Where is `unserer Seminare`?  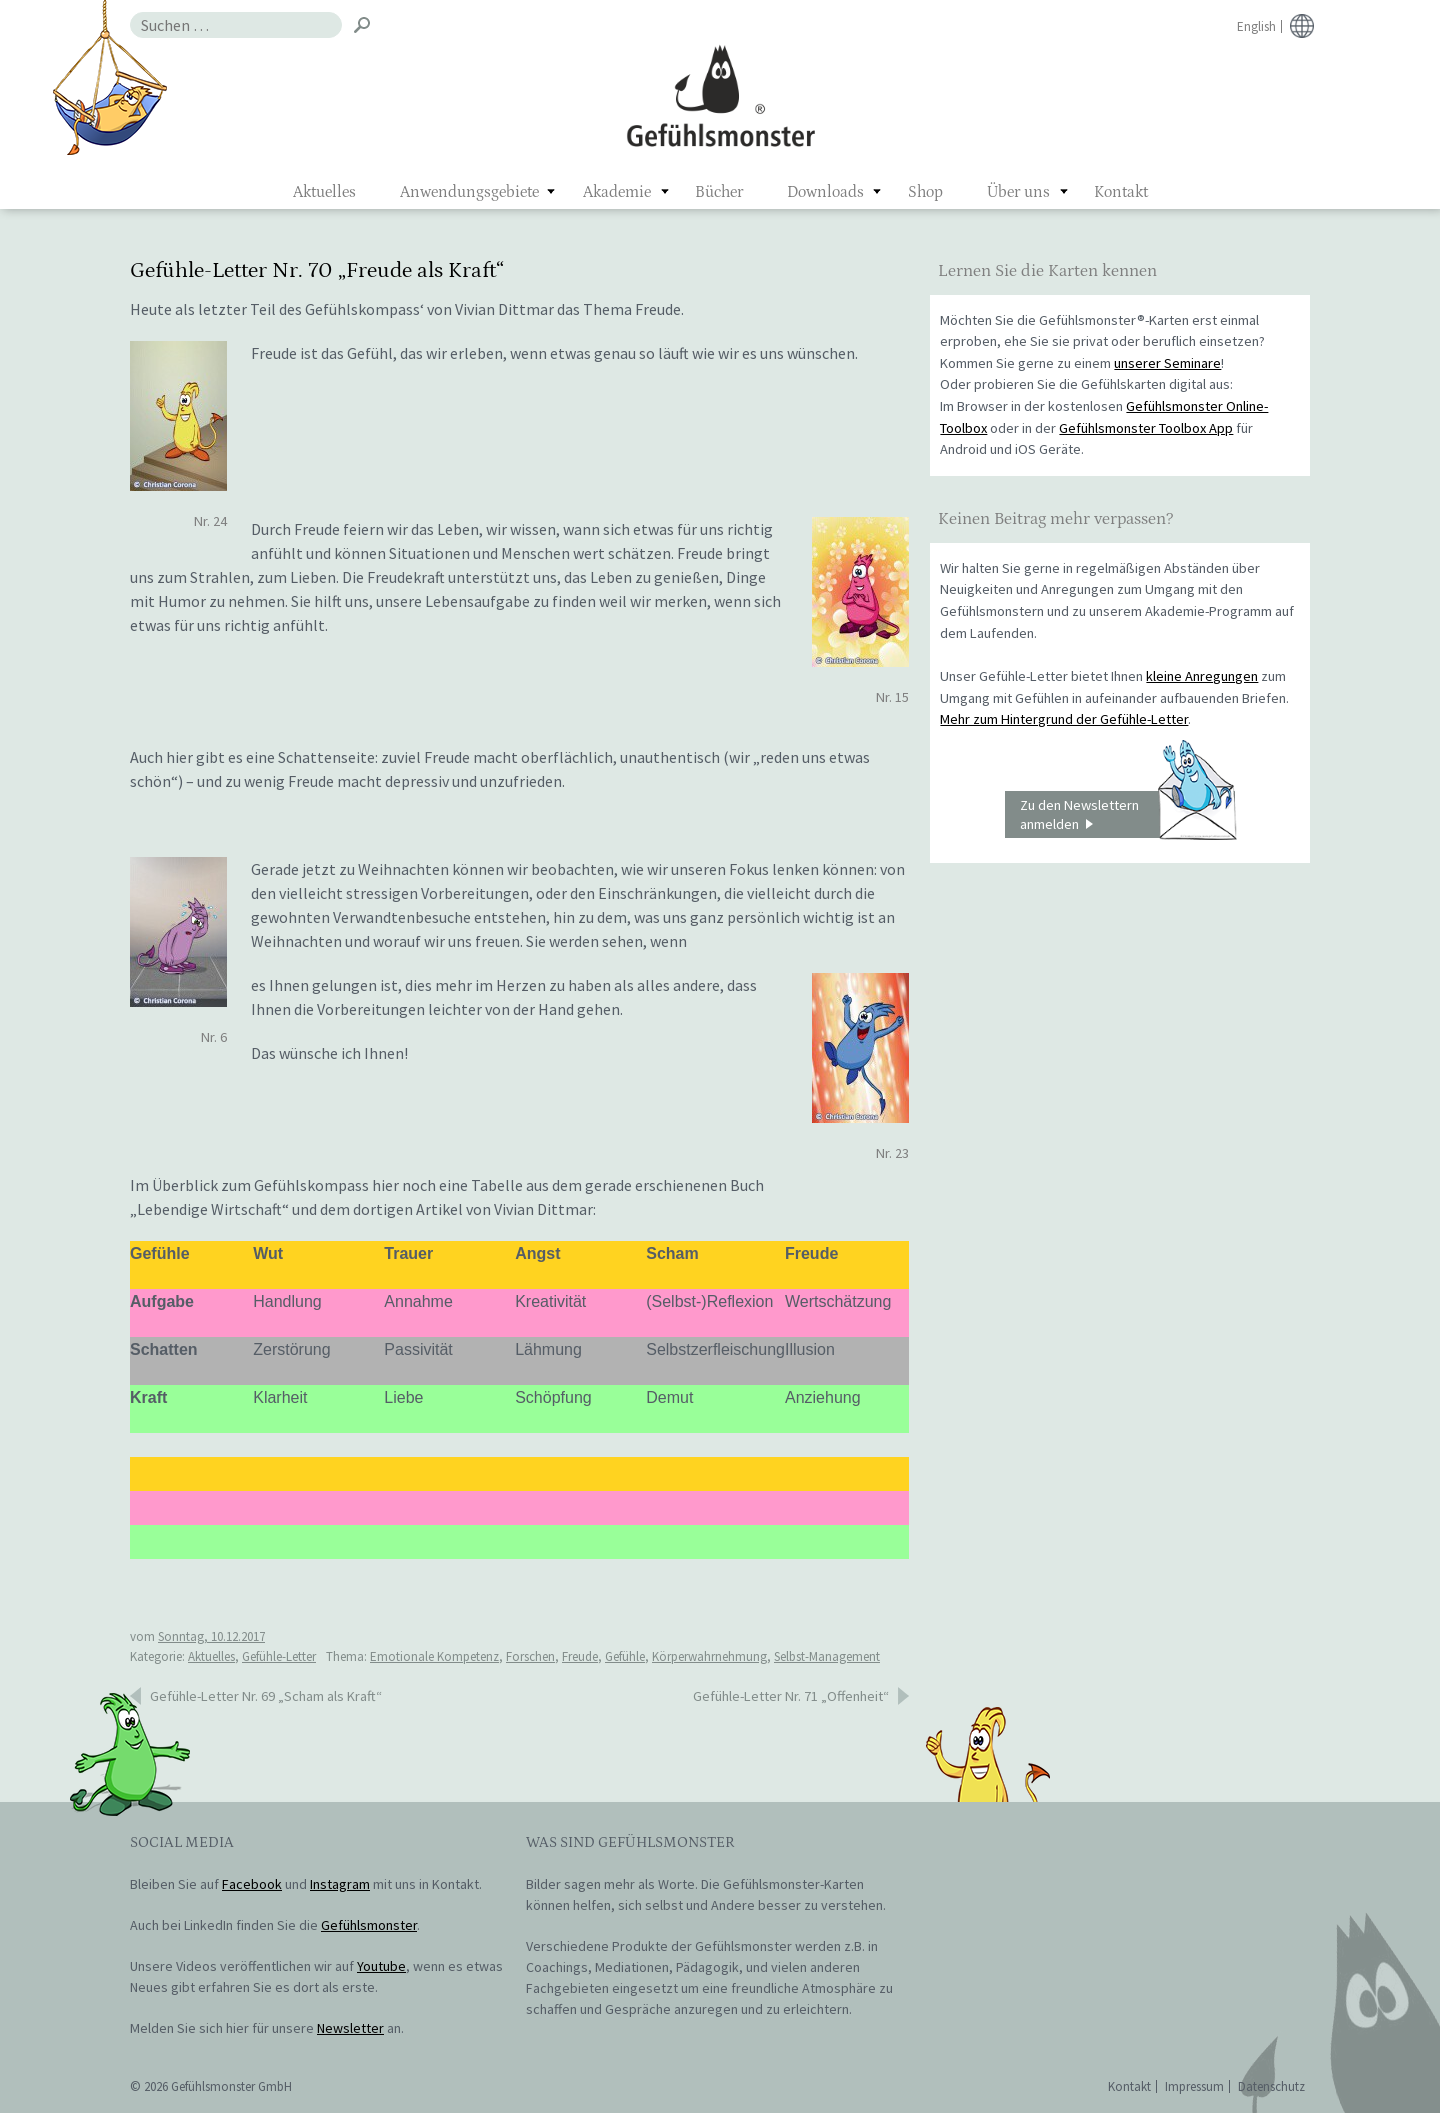
unserer Seminare is located at coordinates (1167, 363).